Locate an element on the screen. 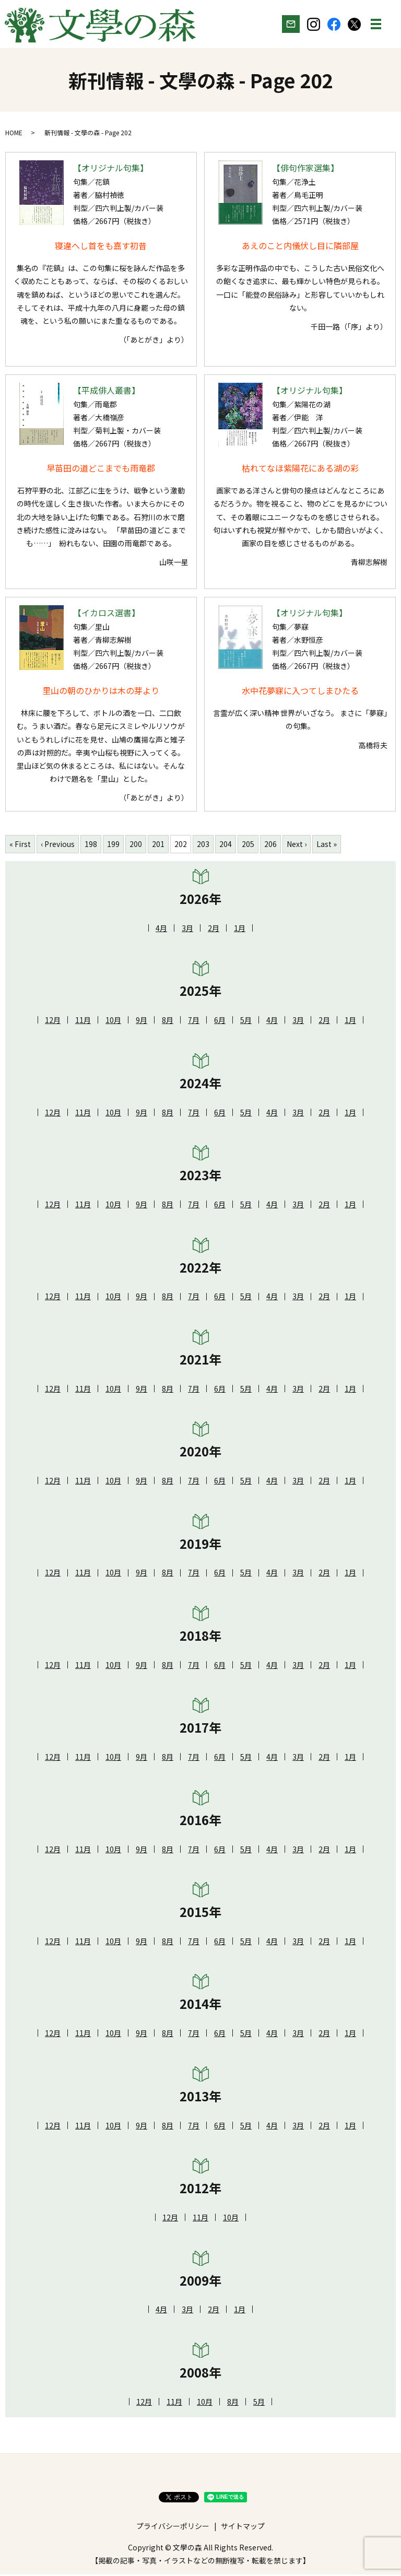 The width and height of the screenshot is (401, 2576). 2月 is located at coordinates (213, 929).